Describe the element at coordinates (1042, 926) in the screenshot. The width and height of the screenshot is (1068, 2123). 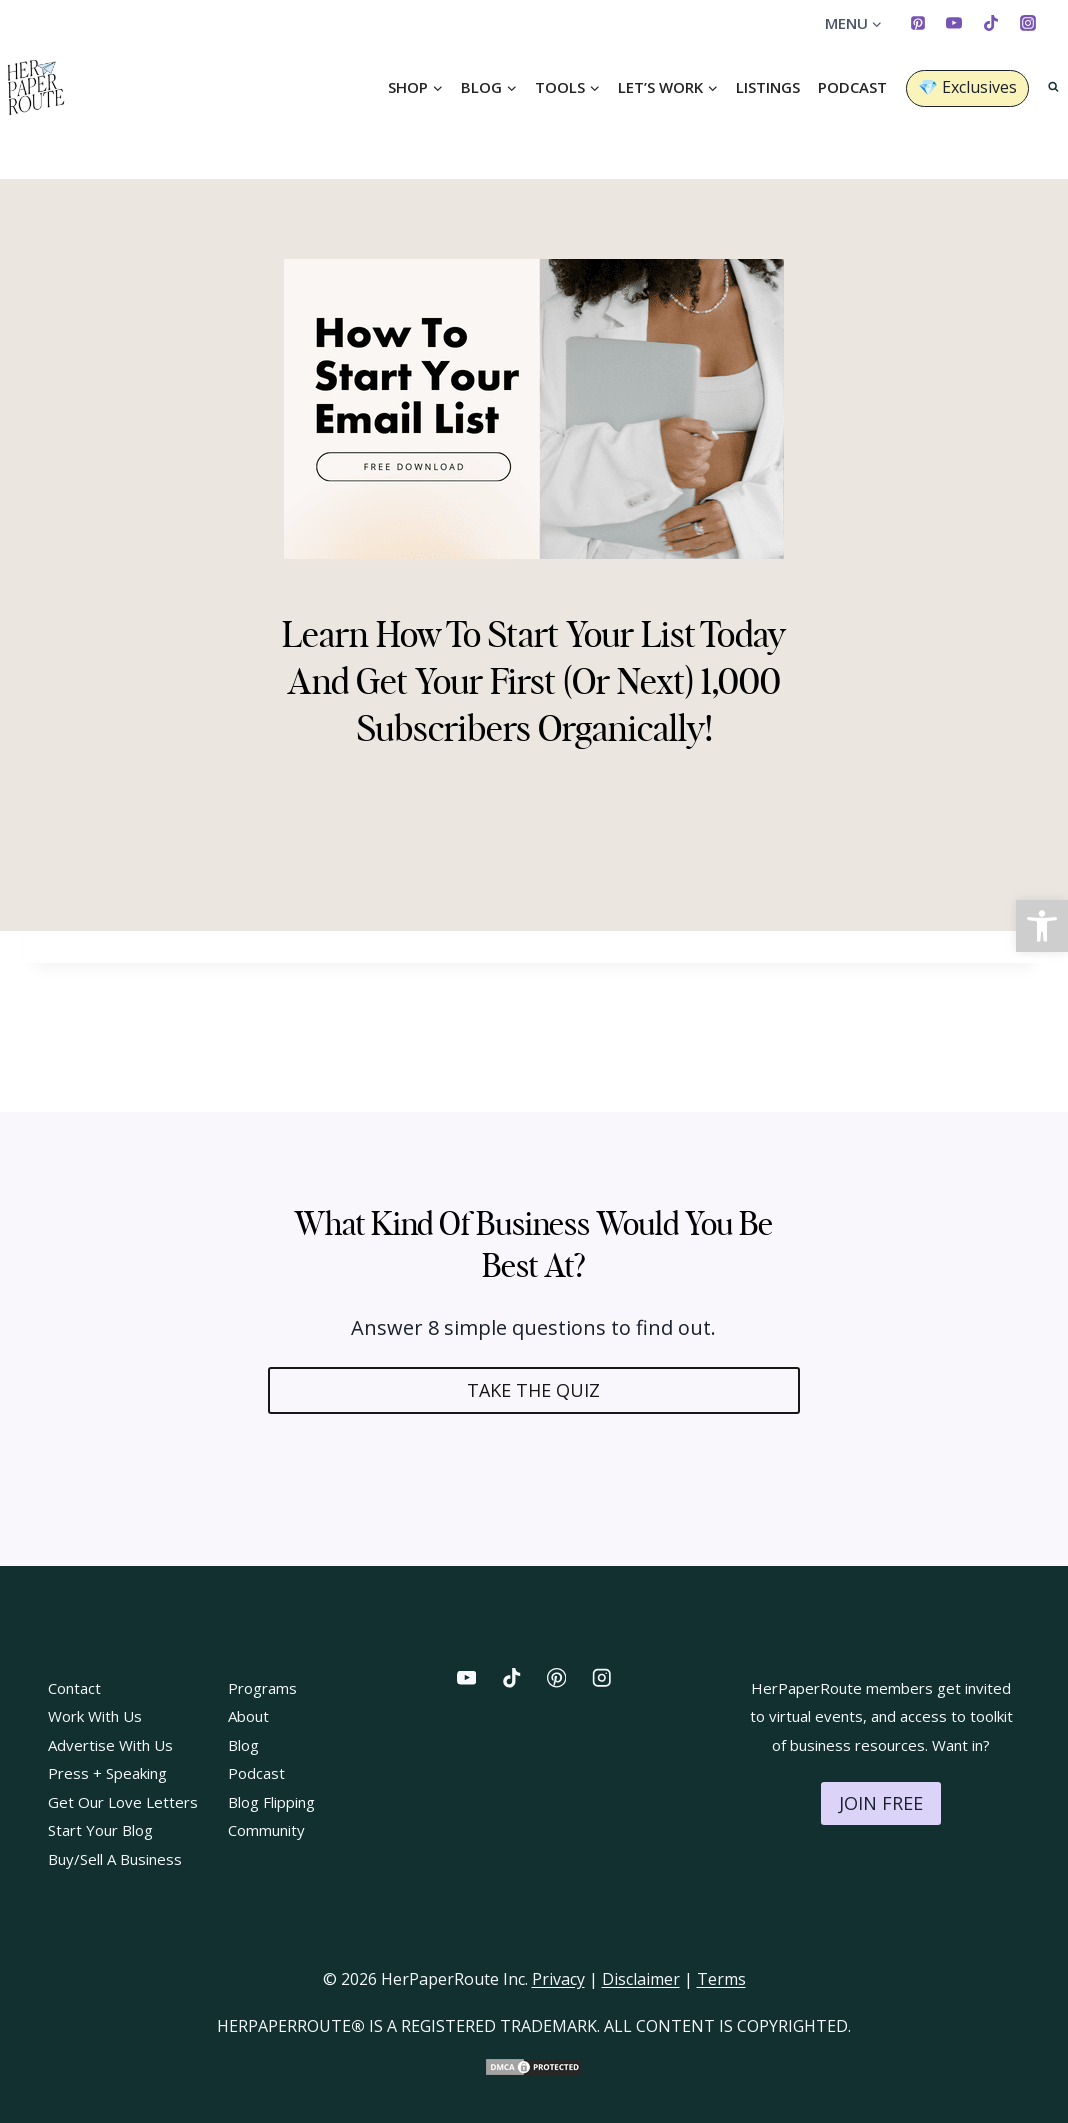
I see `[button]` at that location.